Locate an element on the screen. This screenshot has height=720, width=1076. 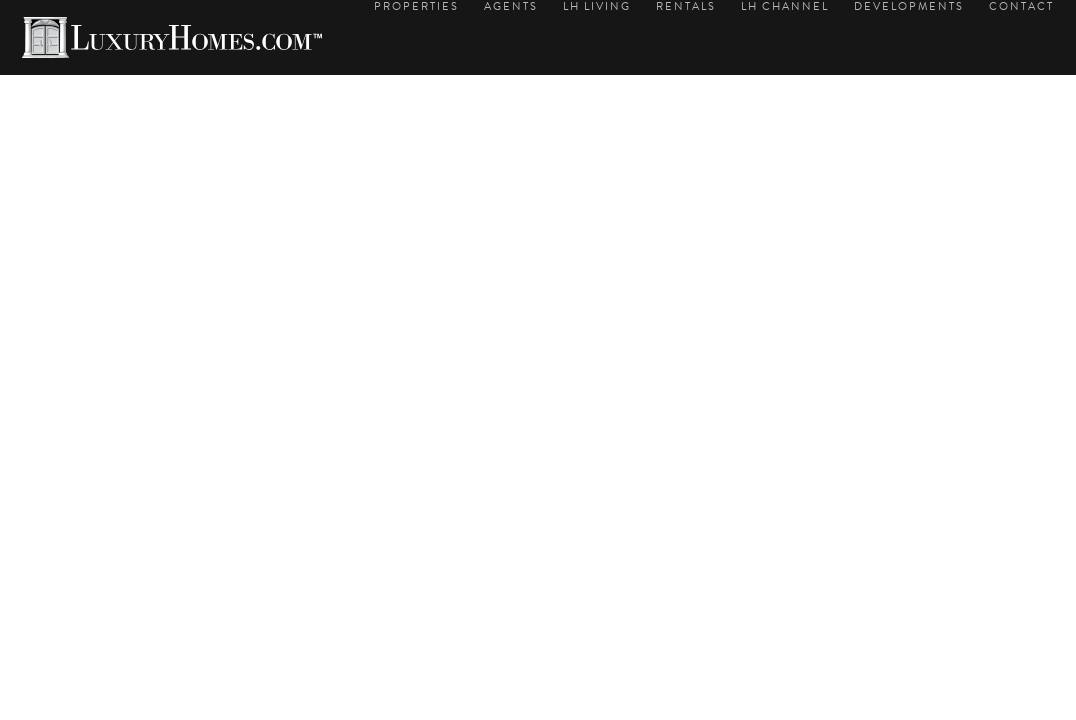
Rentals is located at coordinates (686, 7).